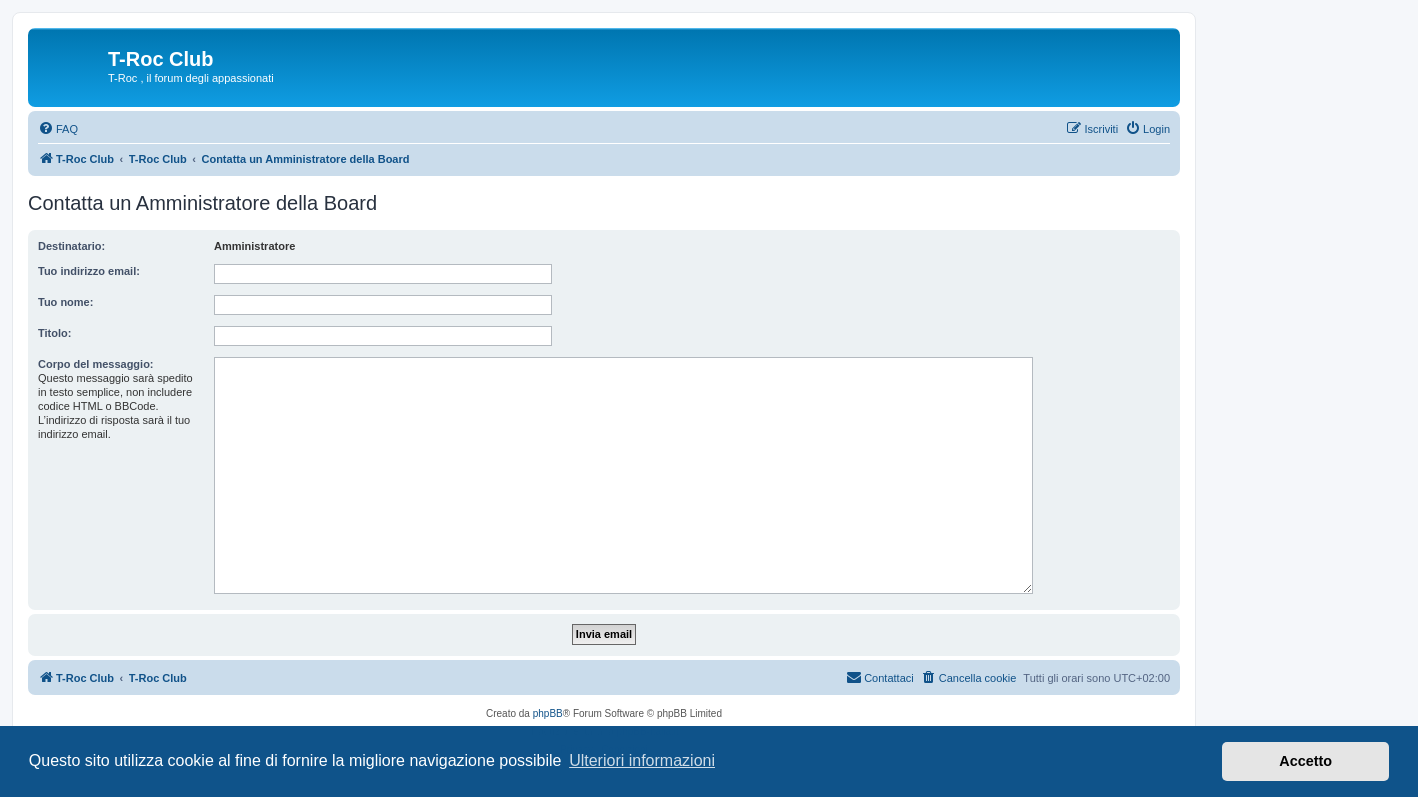  Describe the element at coordinates (54, 333) in the screenshot. I see `Titolo:` at that location.